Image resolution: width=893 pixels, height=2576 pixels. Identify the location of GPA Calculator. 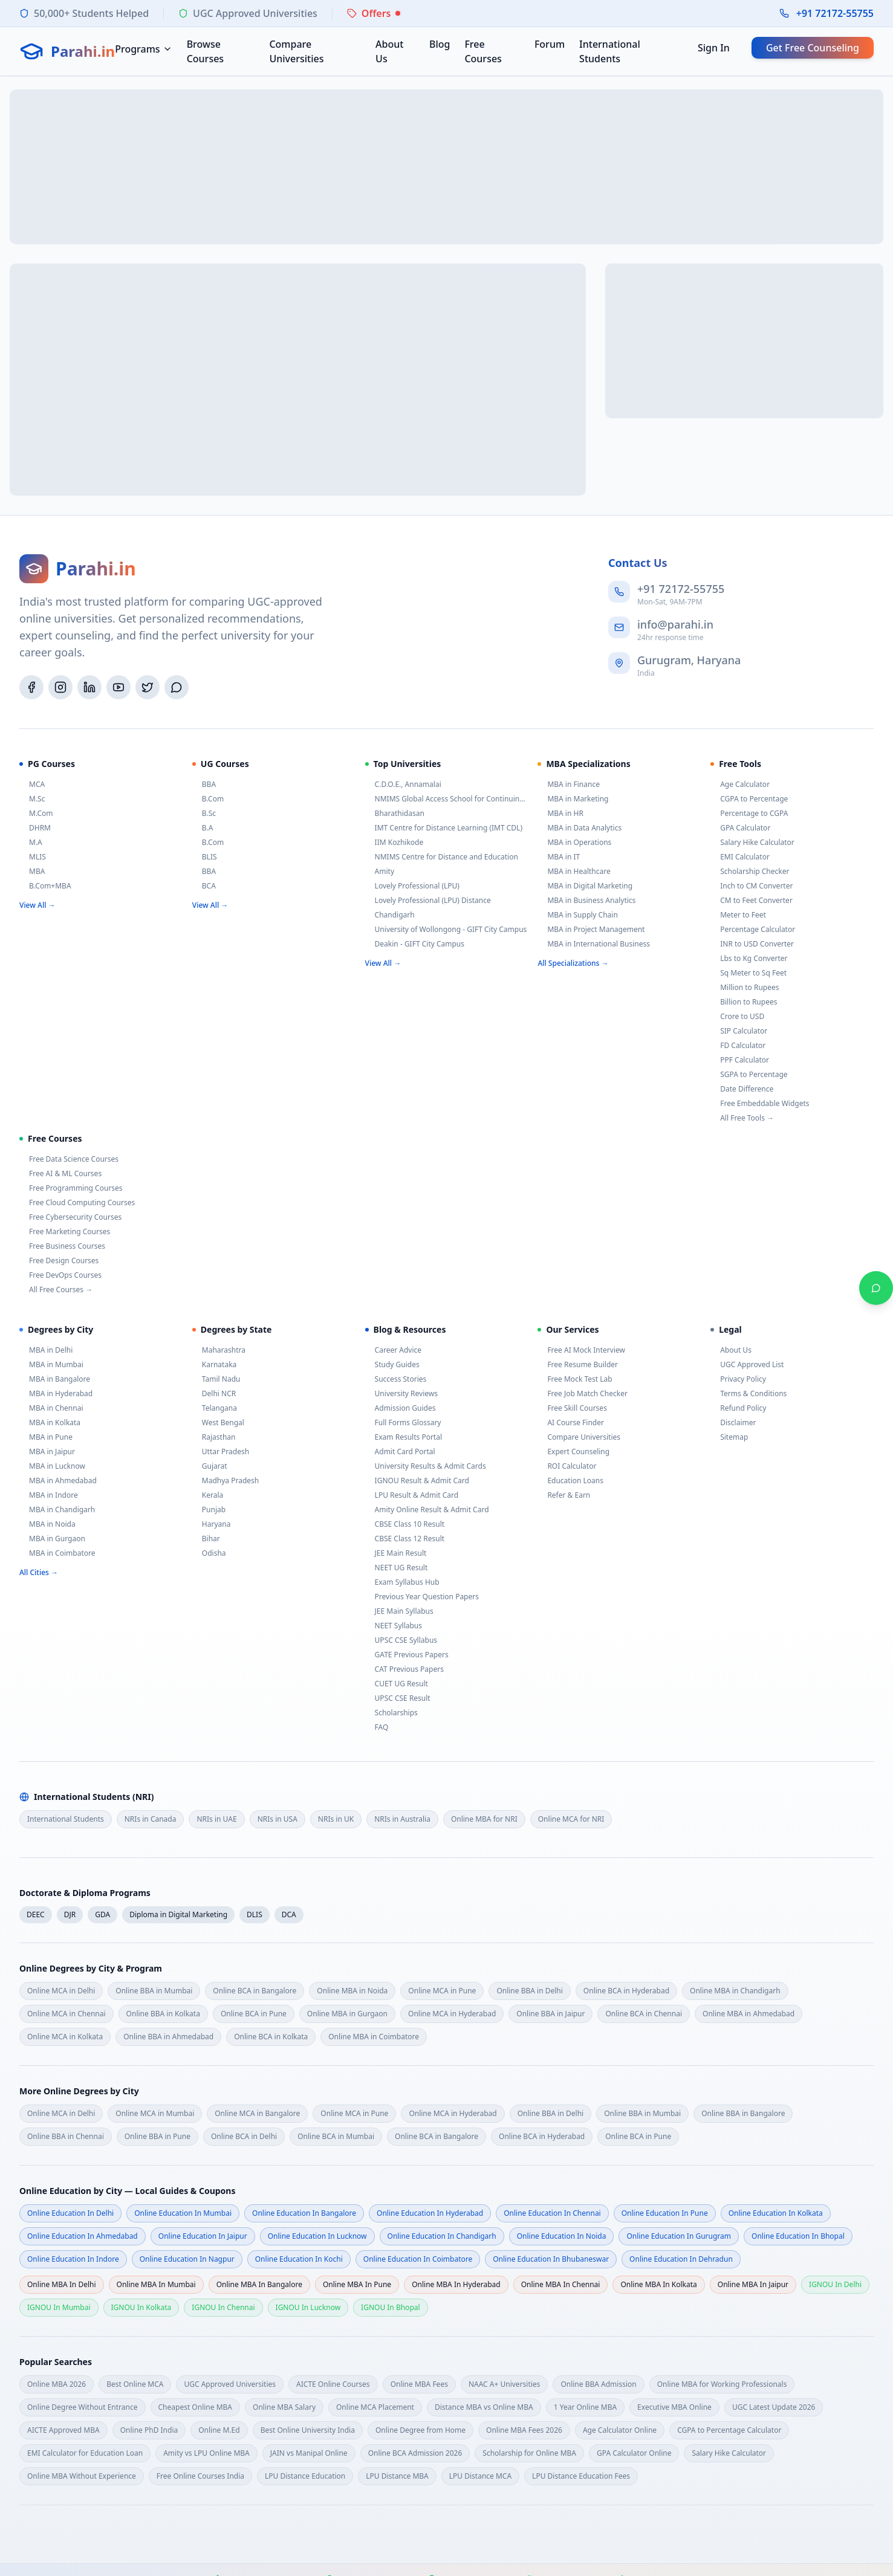
(740, 828).